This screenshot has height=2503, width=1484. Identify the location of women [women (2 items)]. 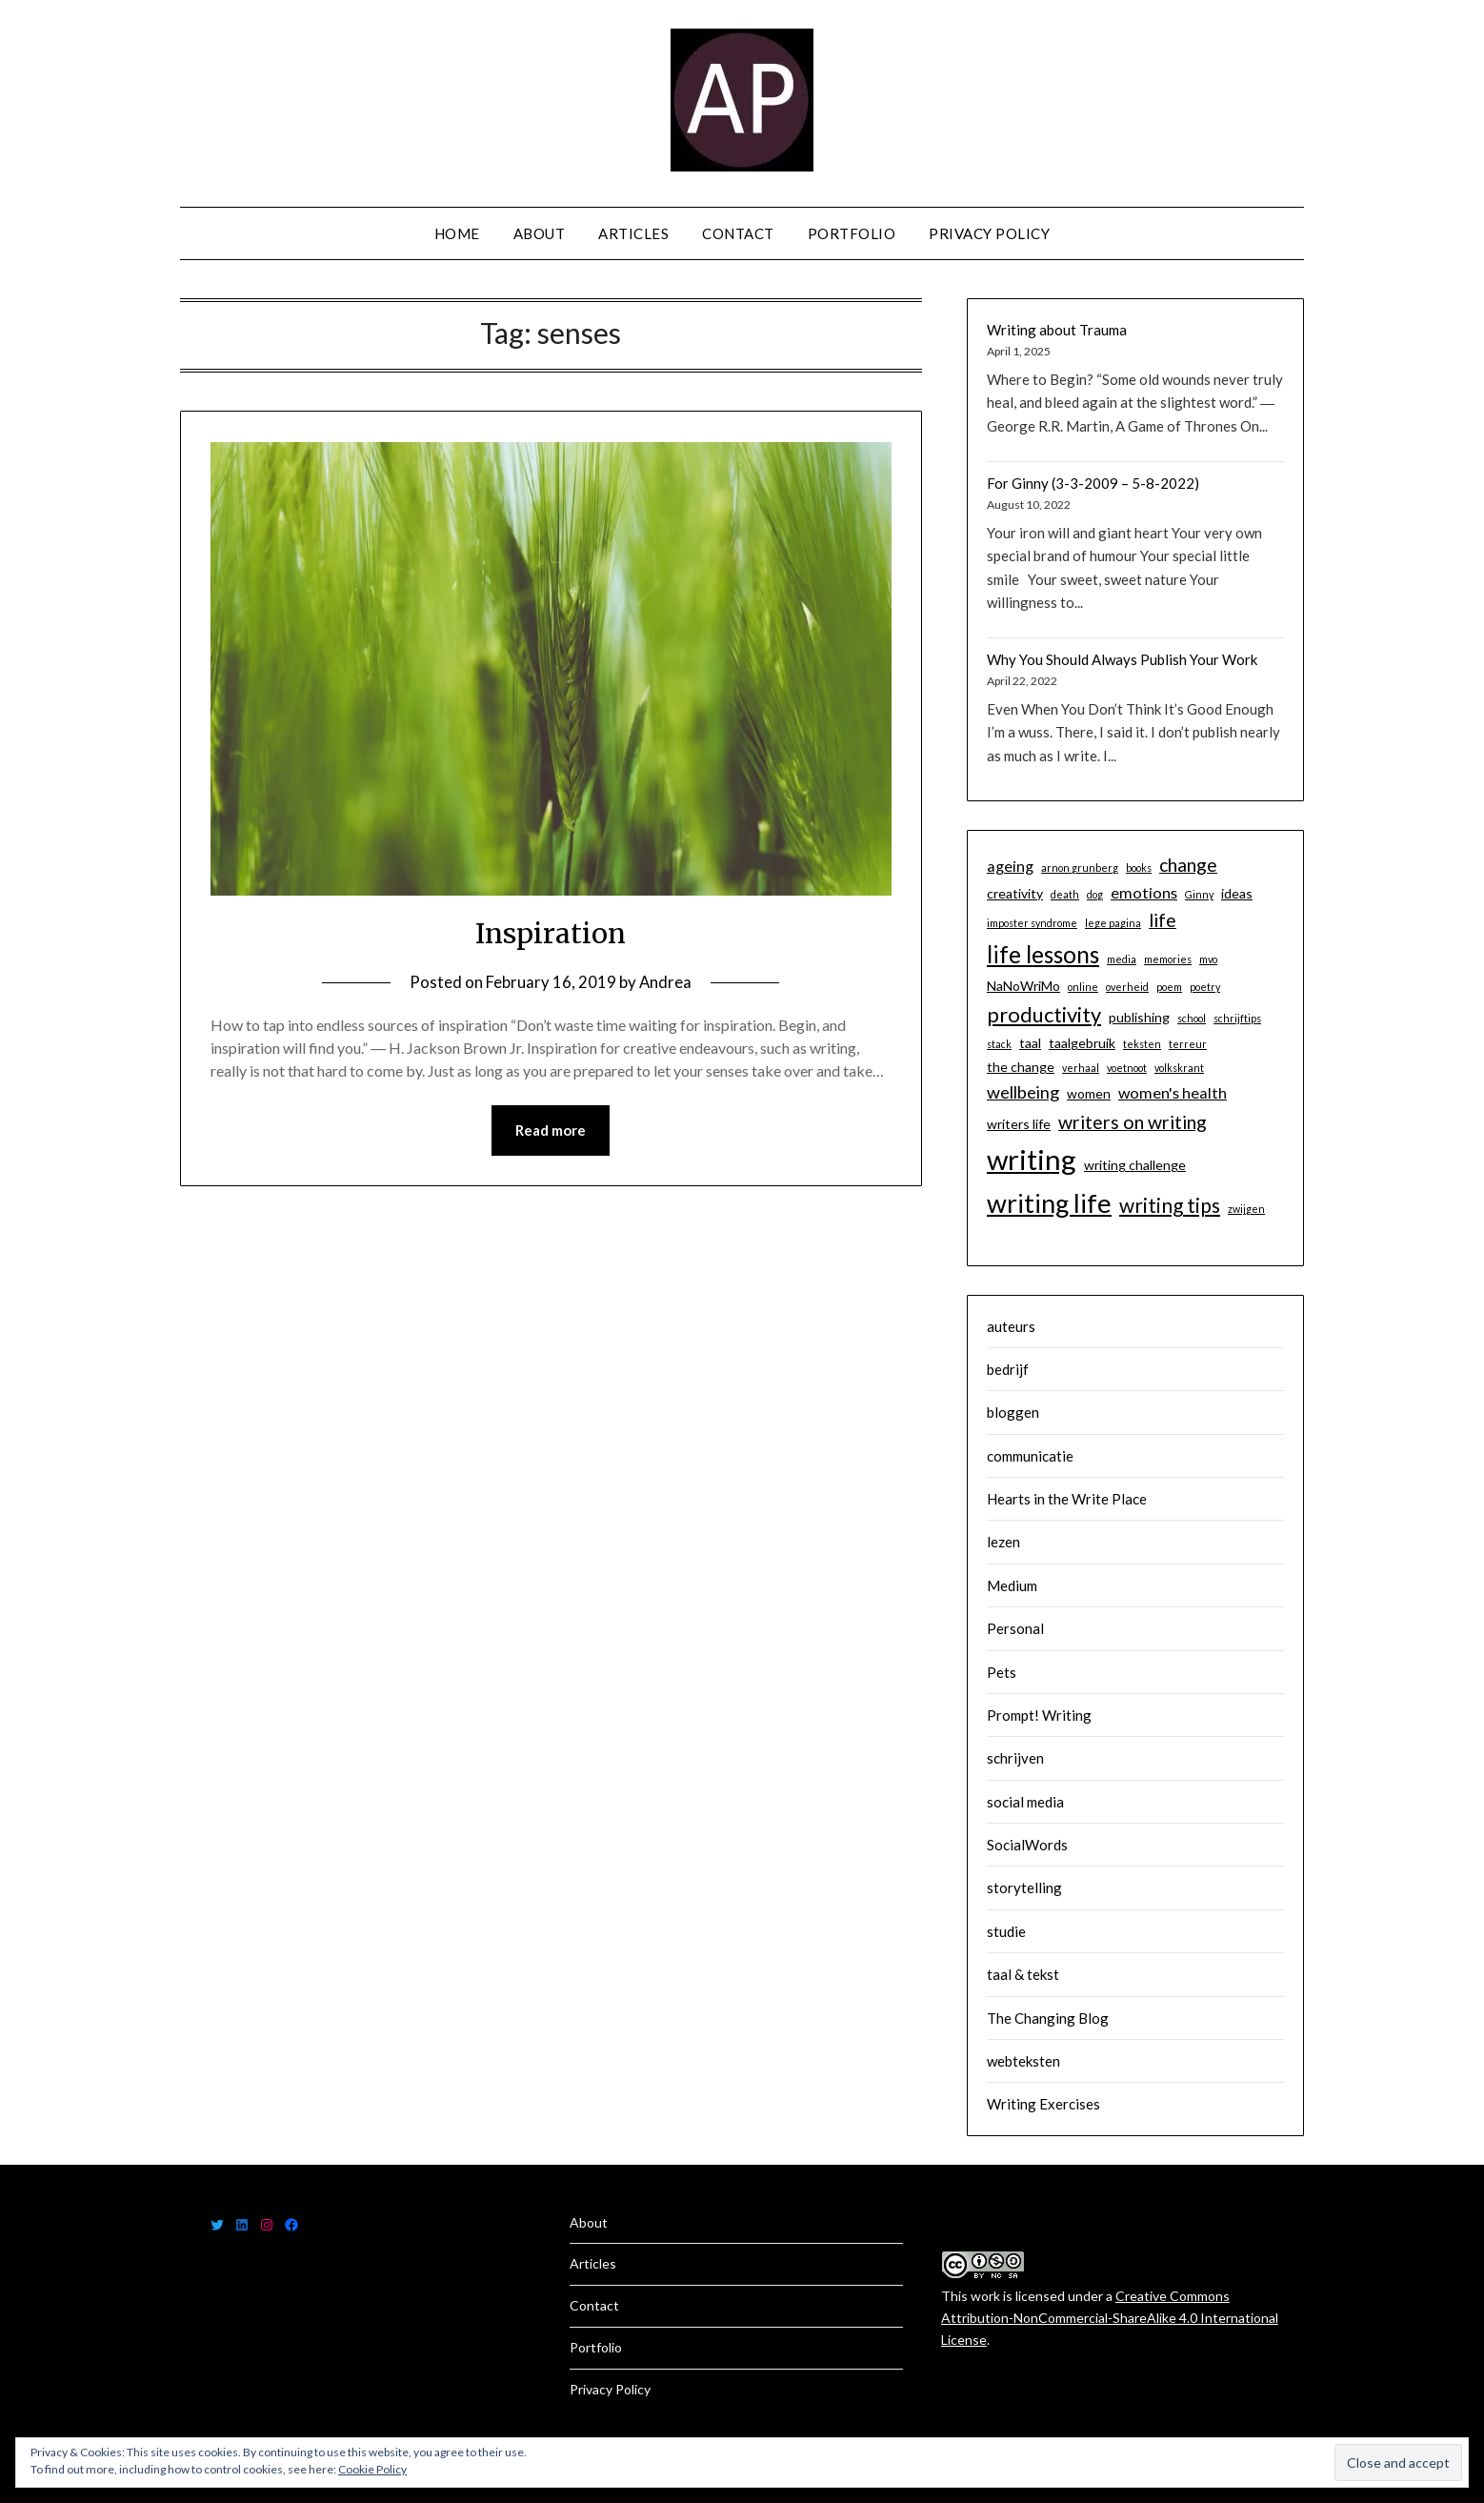
(1089, 1093).